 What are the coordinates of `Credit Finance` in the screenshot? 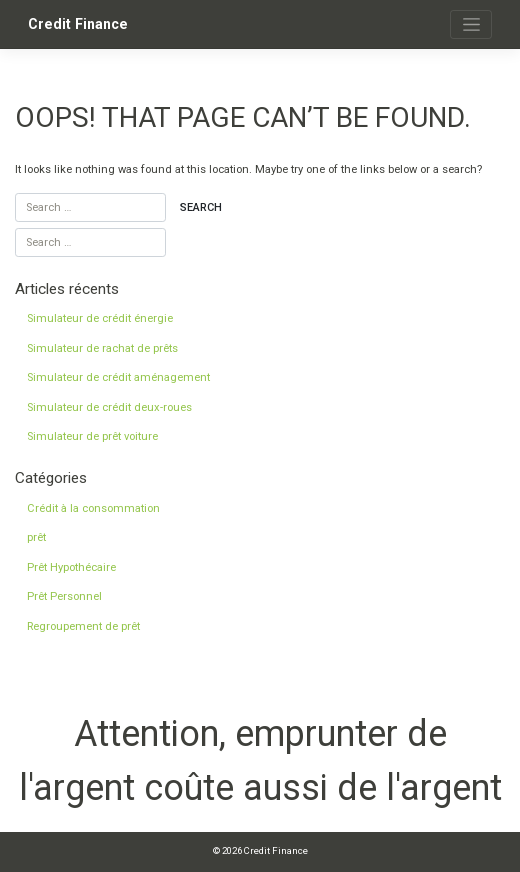 It's located at (78, 24).